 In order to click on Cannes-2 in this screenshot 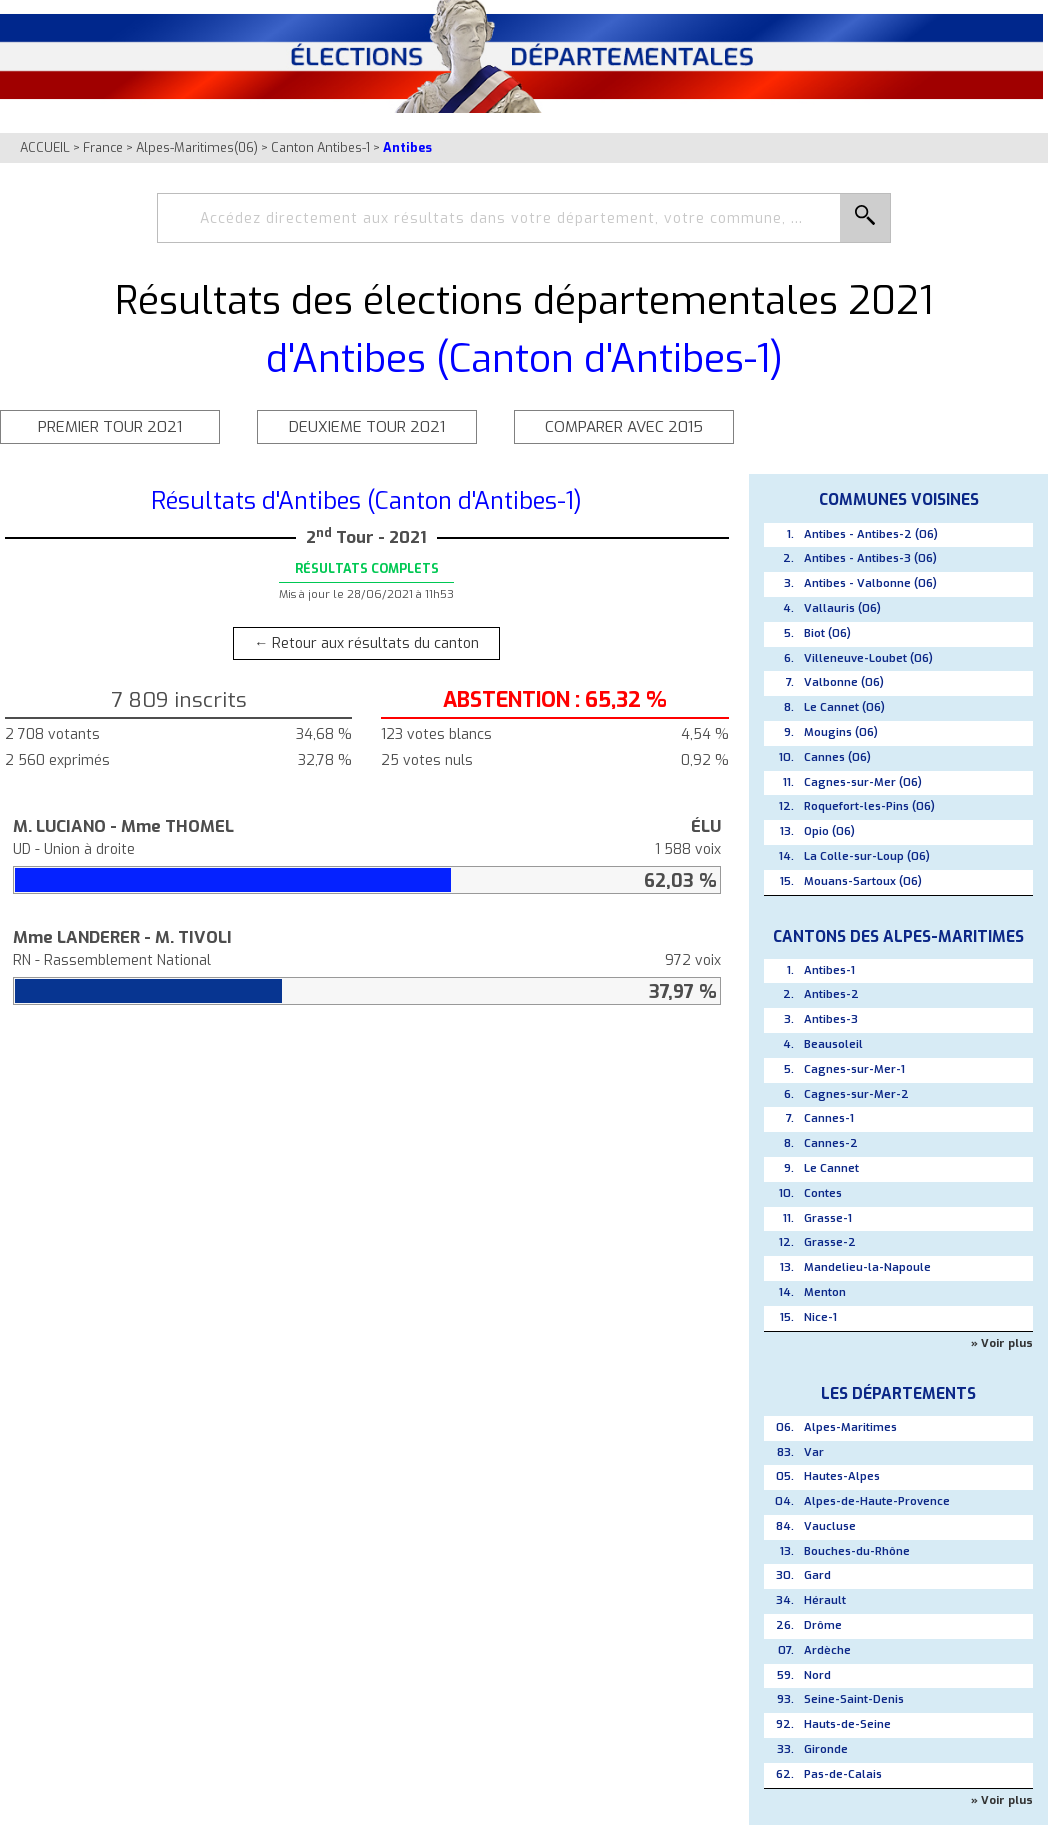, I will do `click(831, 1143)`.